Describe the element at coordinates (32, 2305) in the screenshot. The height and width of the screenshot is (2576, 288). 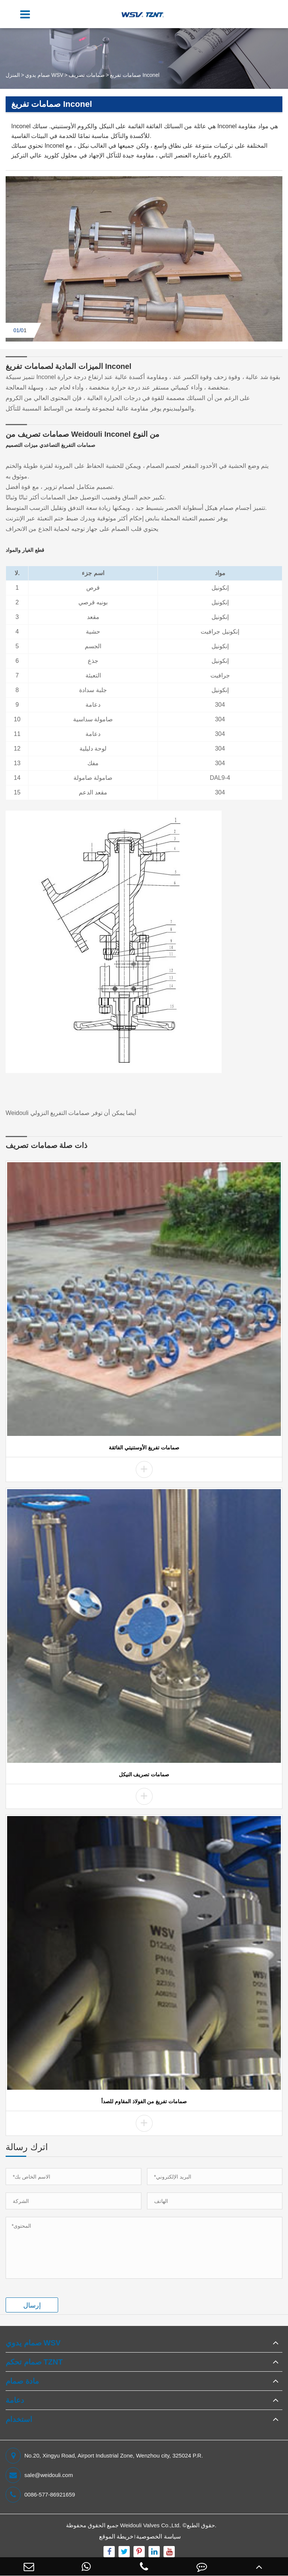
I see `إرسال` at that location.